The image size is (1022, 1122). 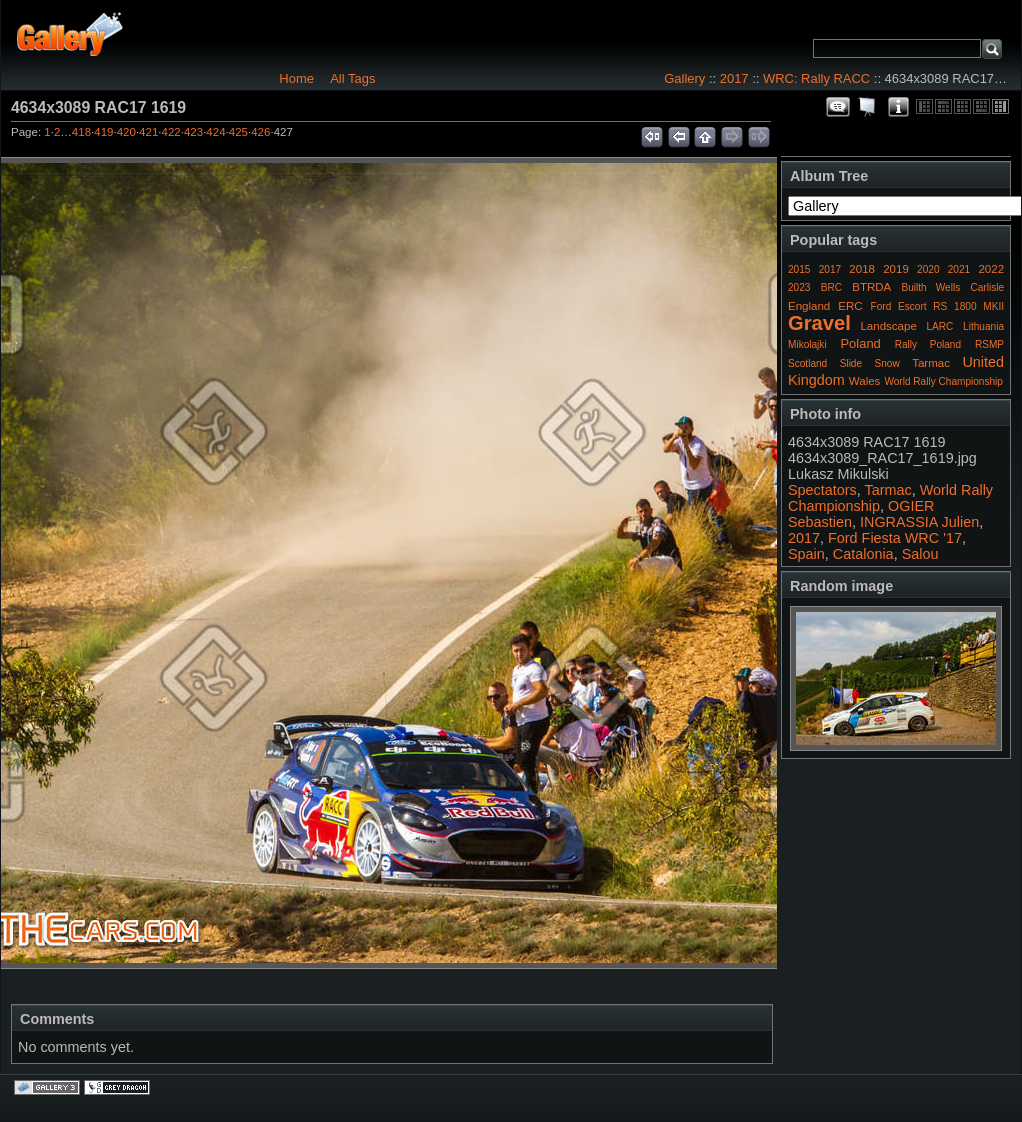 What do you see at coordinates (943, 381) in the screenshot?
I see `World Rally Championship` at bounding box center [943, 381].